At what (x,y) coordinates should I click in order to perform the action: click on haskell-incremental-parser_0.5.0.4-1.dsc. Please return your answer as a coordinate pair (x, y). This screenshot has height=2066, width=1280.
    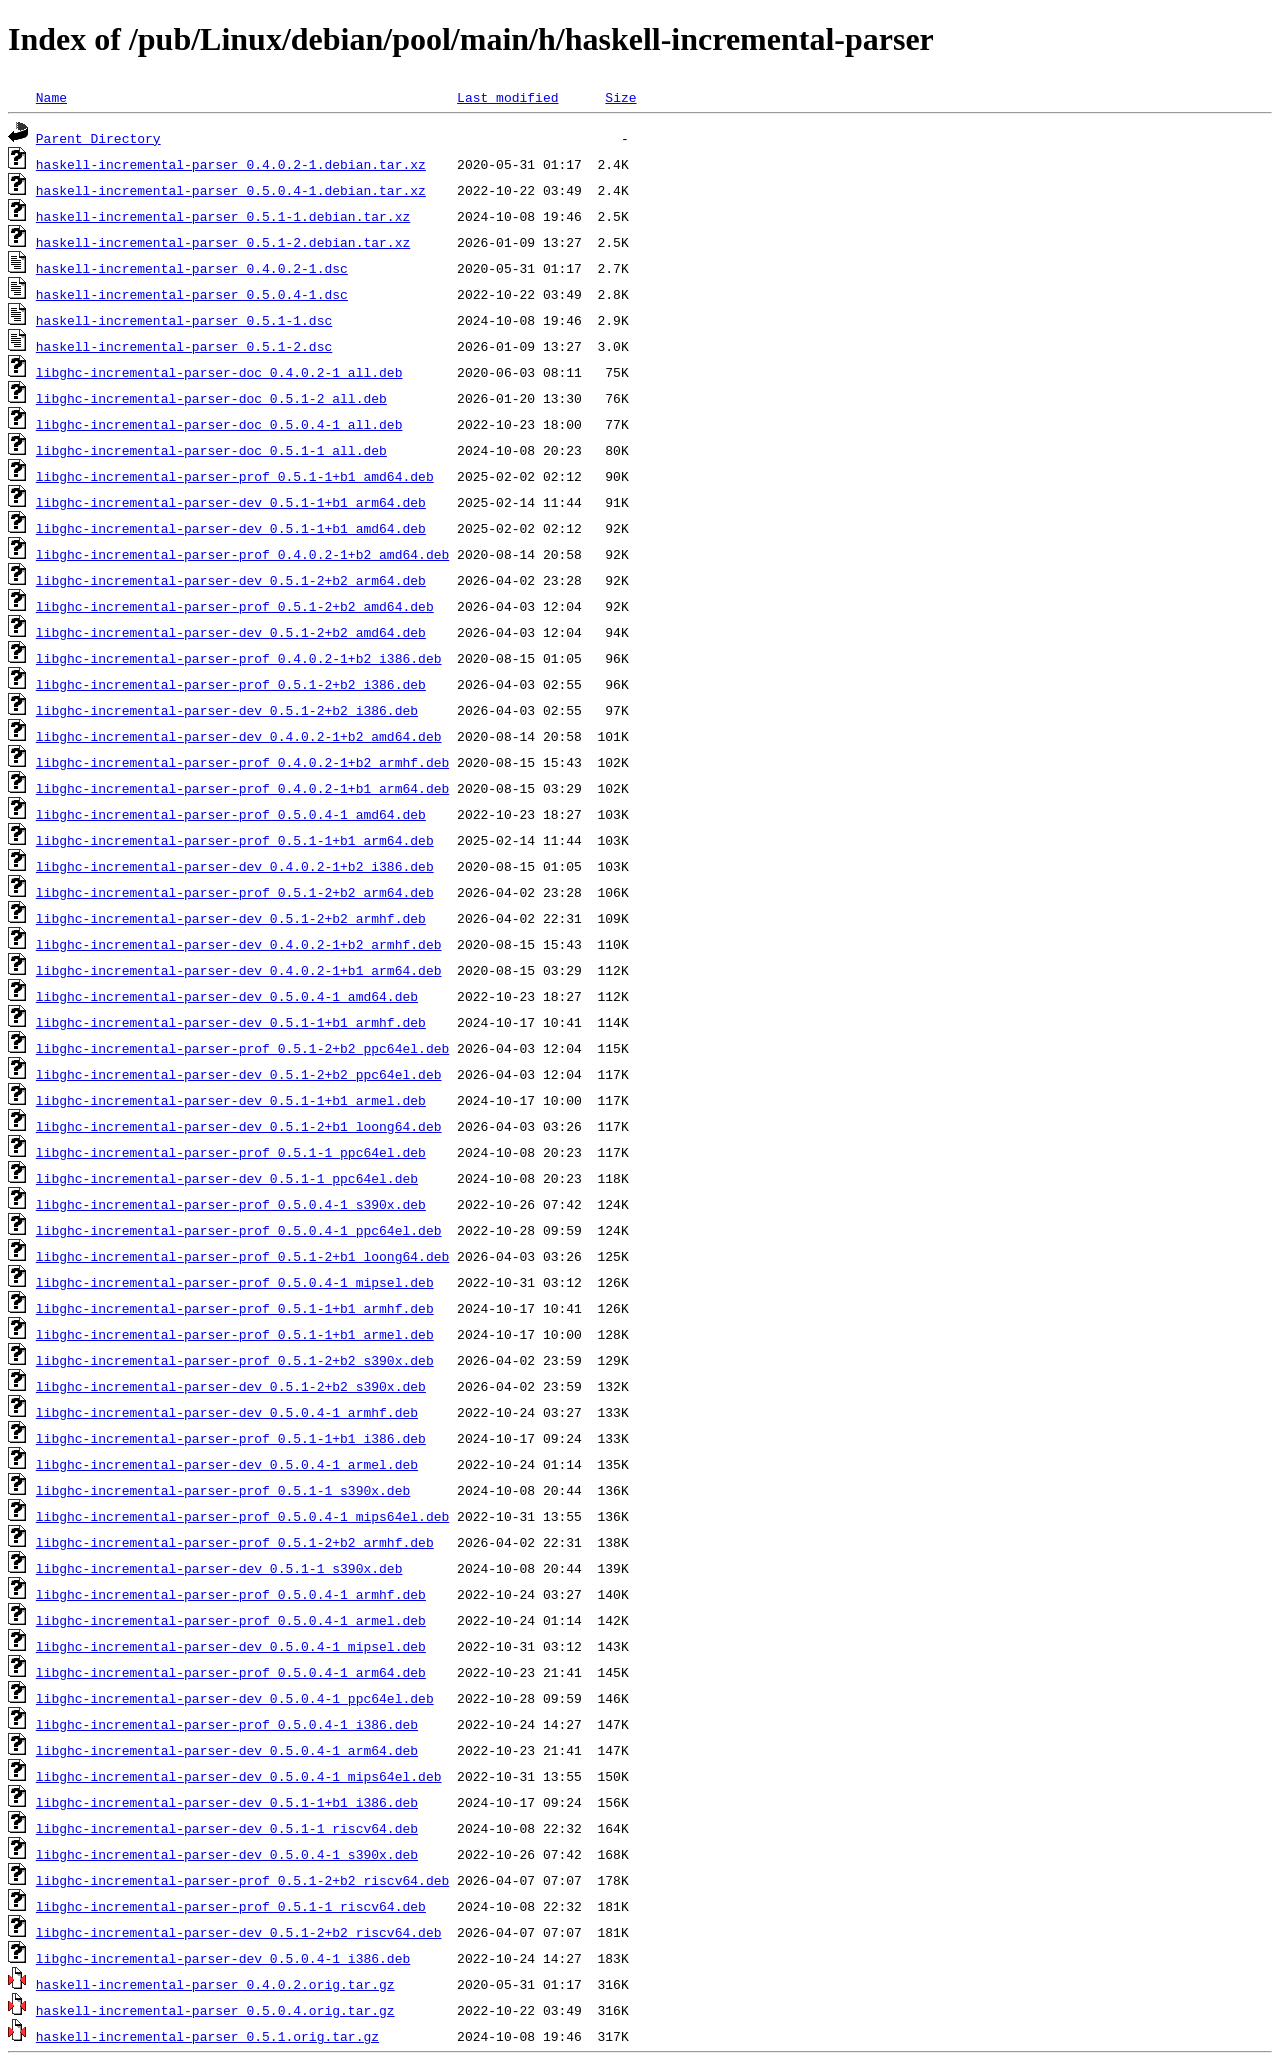
    Looking at the image, I should click on (192, 294).